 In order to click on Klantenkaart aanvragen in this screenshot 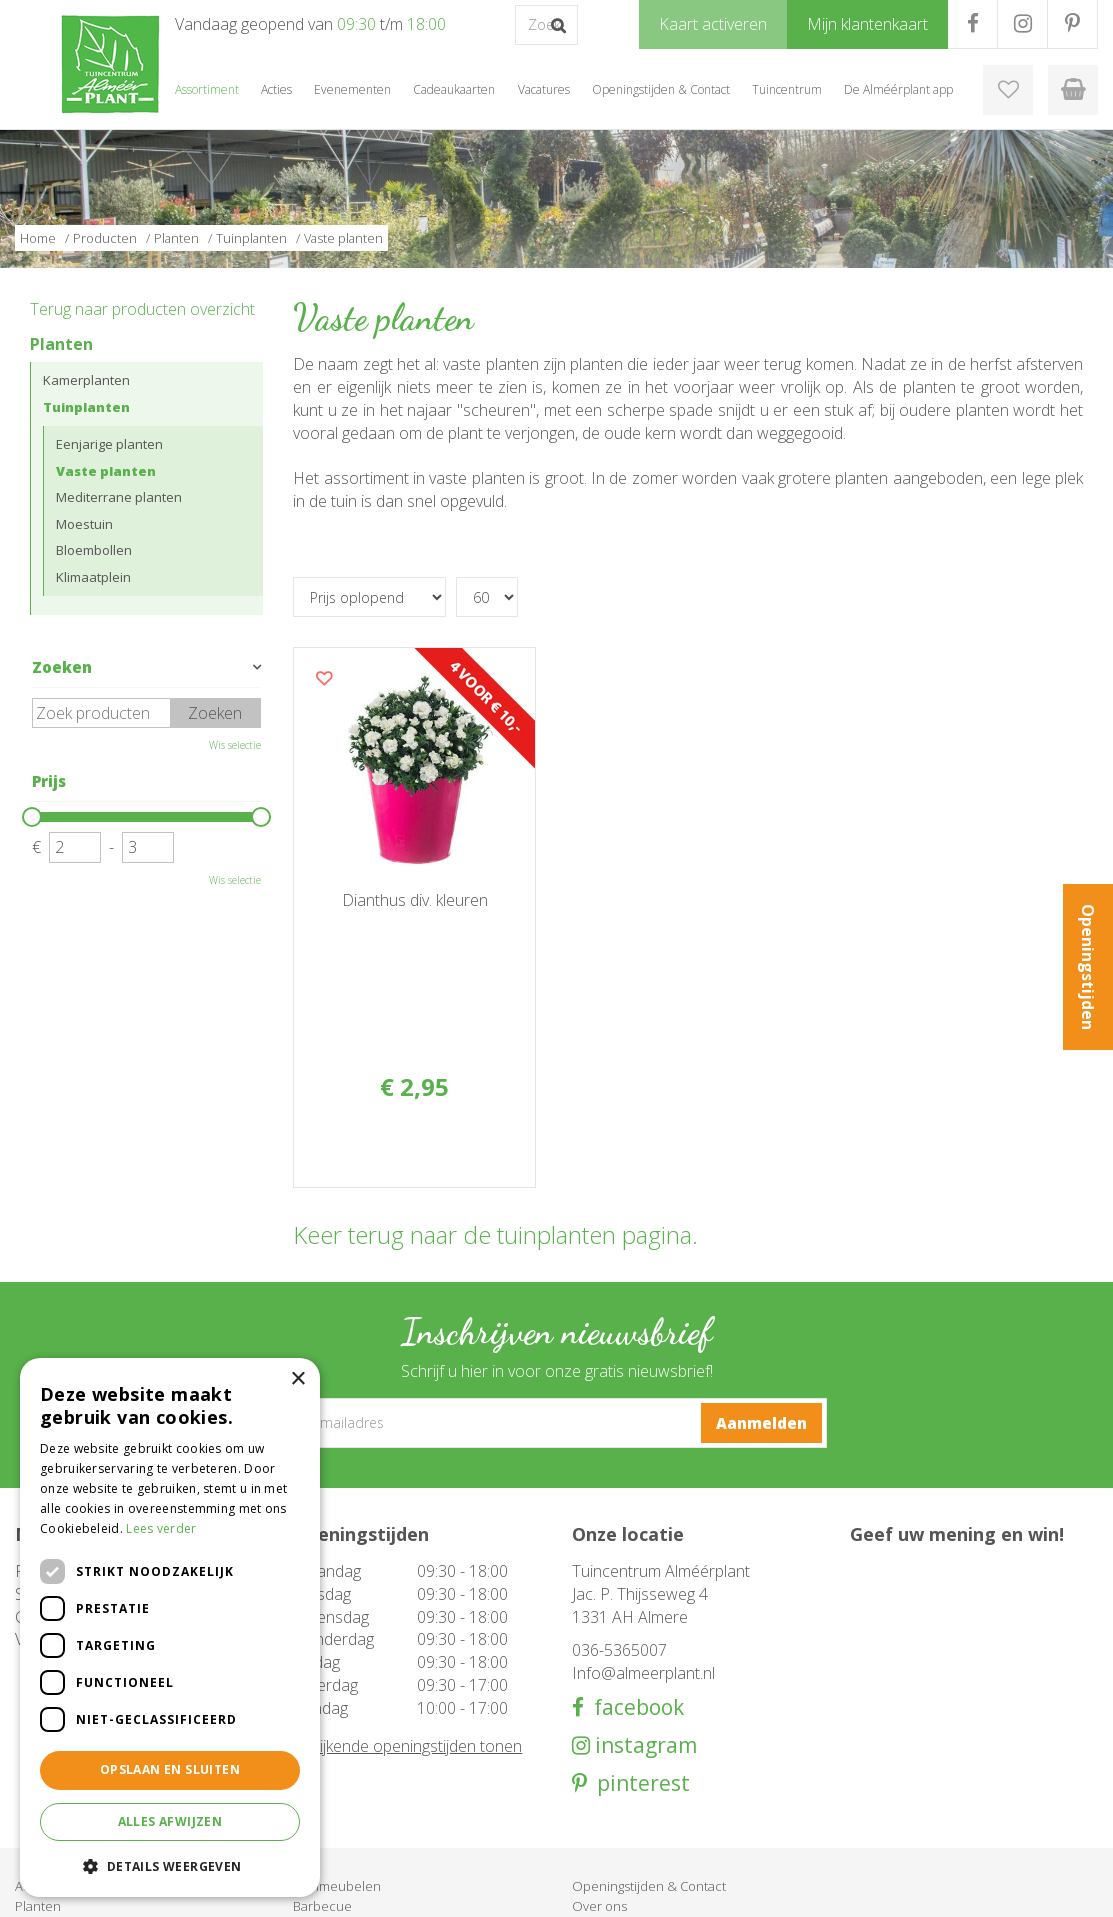, I will do `click(641, 1799)`.